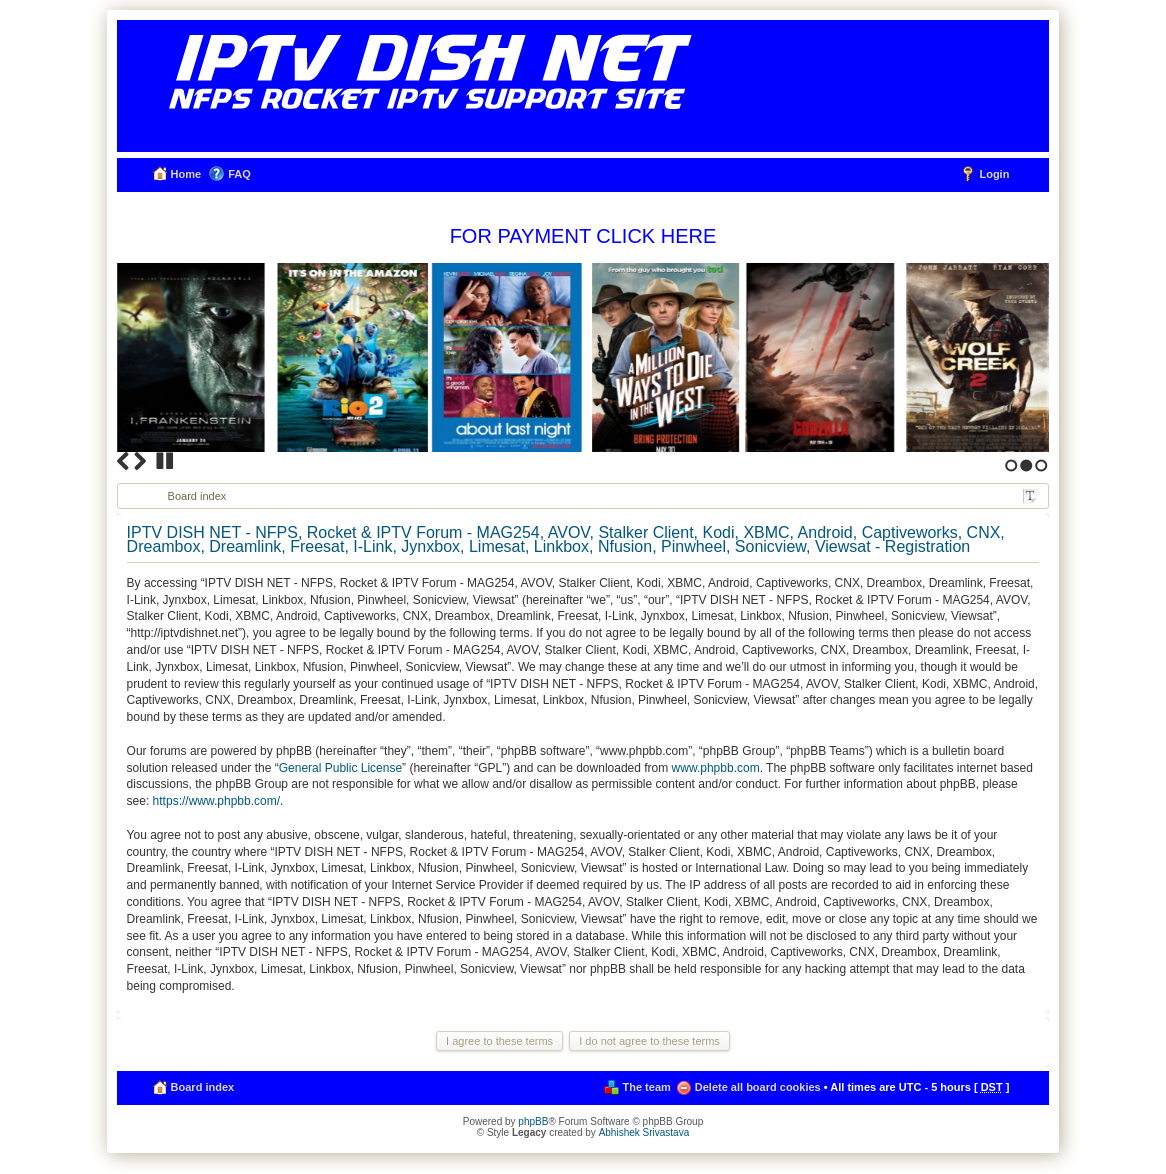 This screenshot has height=1174, width=1166. What do you see at coordinates (644, 1132) in the screenshot?
I see `Abhishek Srivastava` at bounding box center [644, 1132].